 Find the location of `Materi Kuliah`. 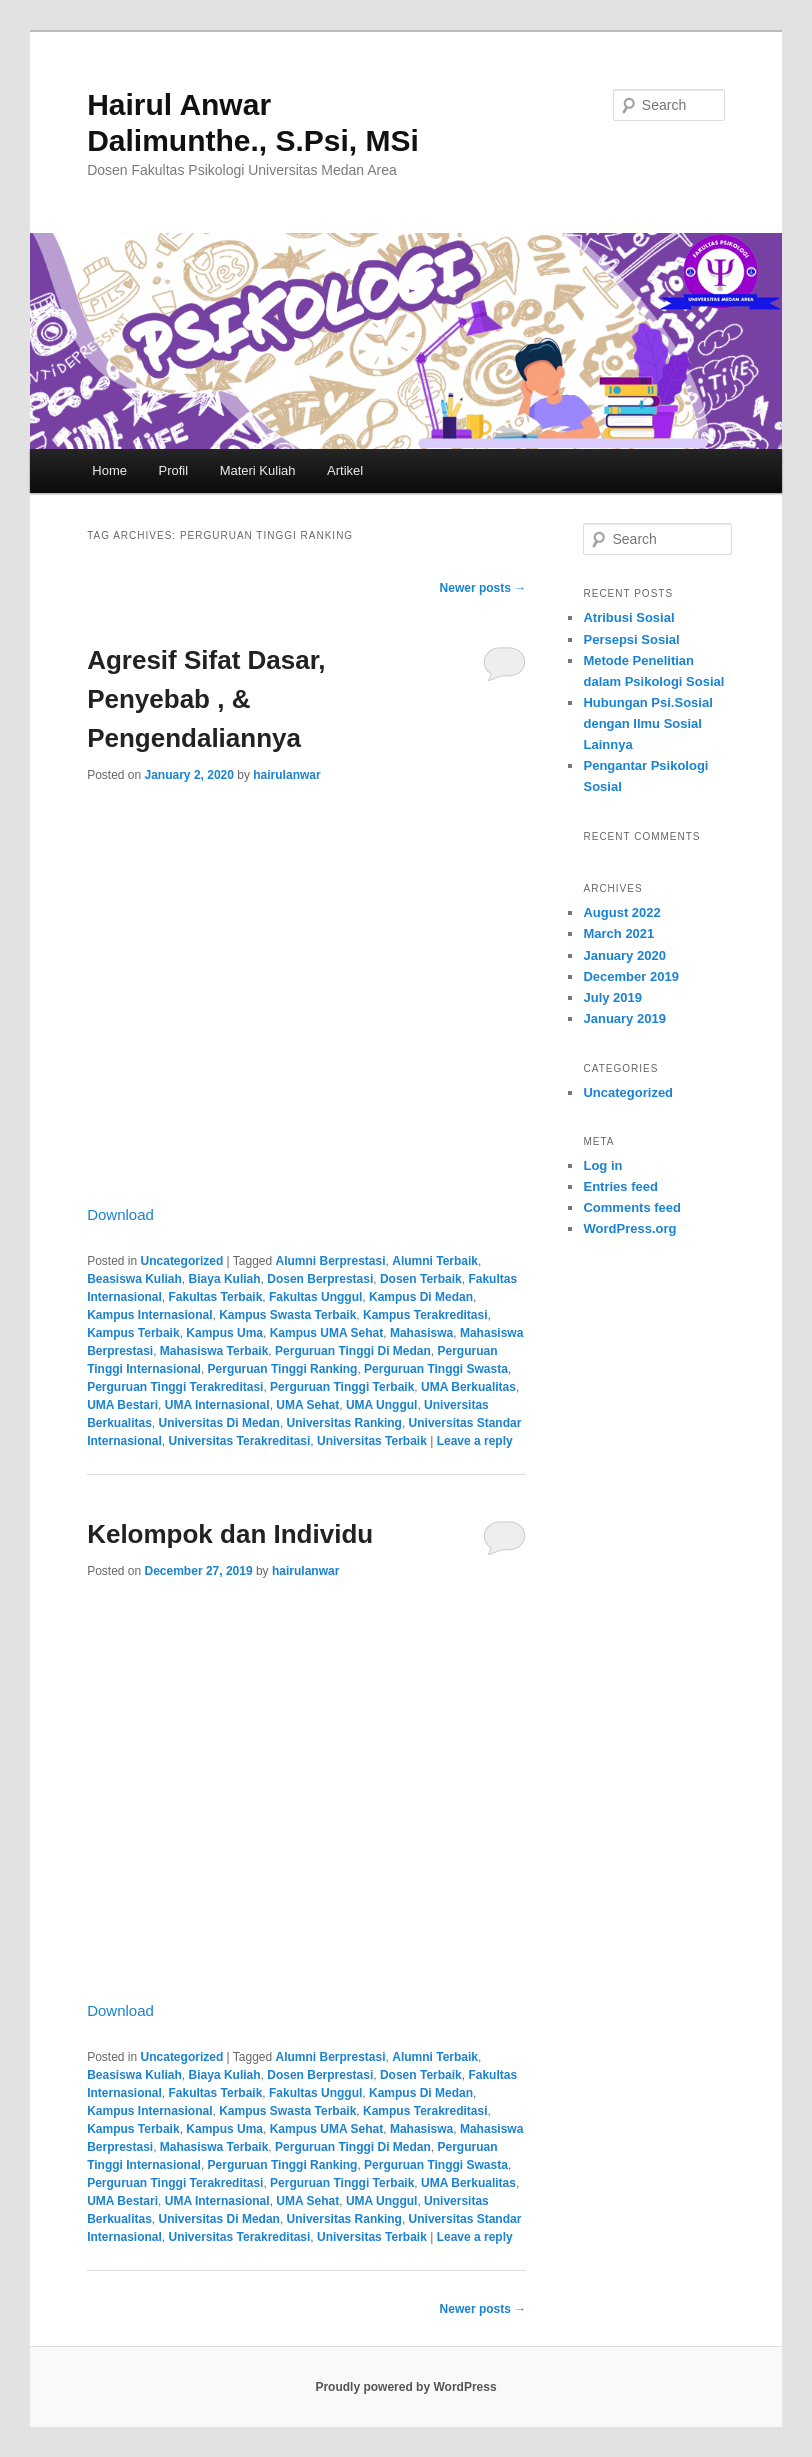

Materi Kuliah is located at coordinates (258, 470).